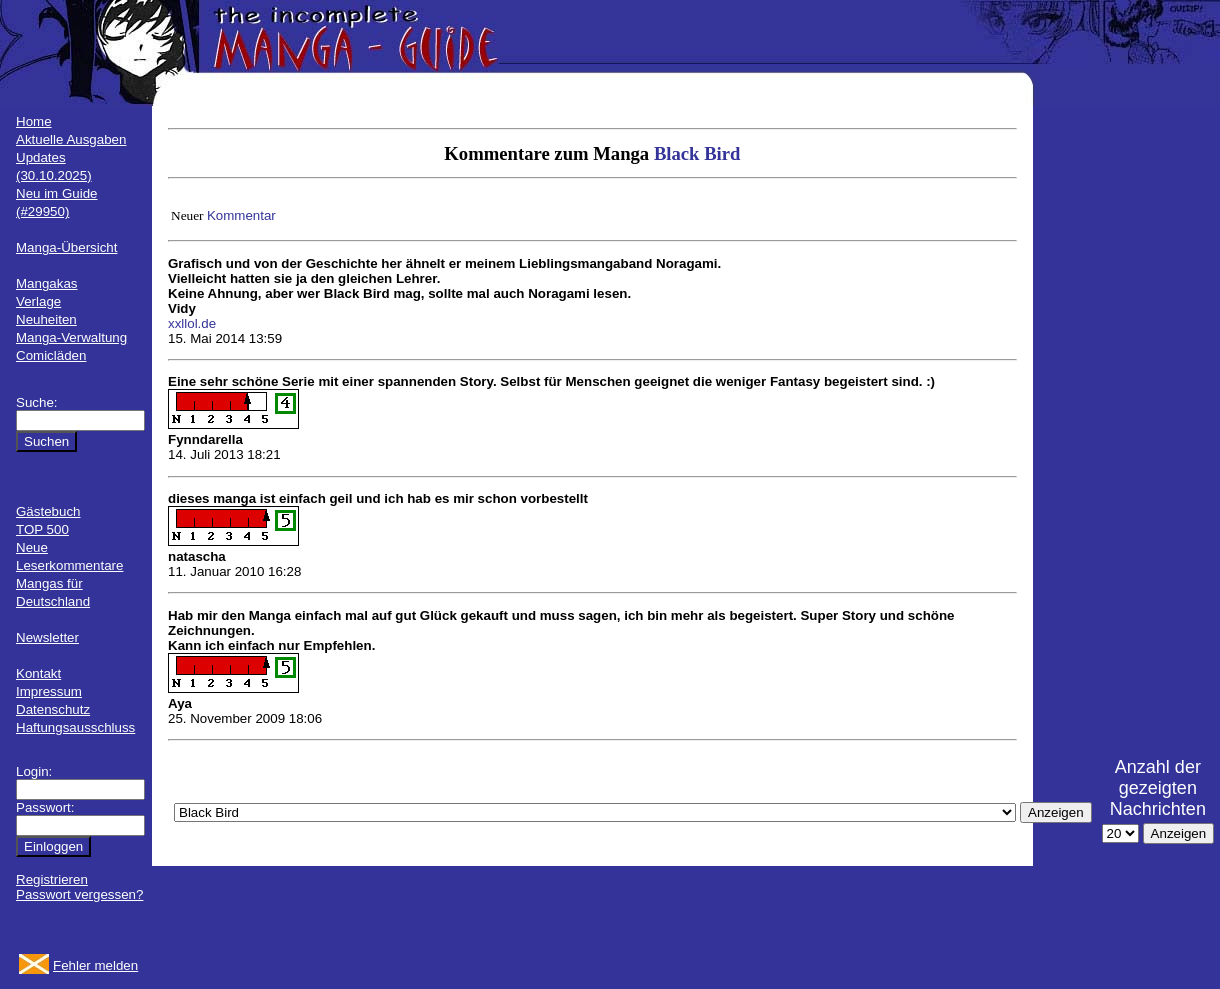 The height and width of the screenshot is (989, 1220). What do you see at coordinates (241, 215) in the screenshot?
I see `Kommentar` at bounding box center [241, 215].